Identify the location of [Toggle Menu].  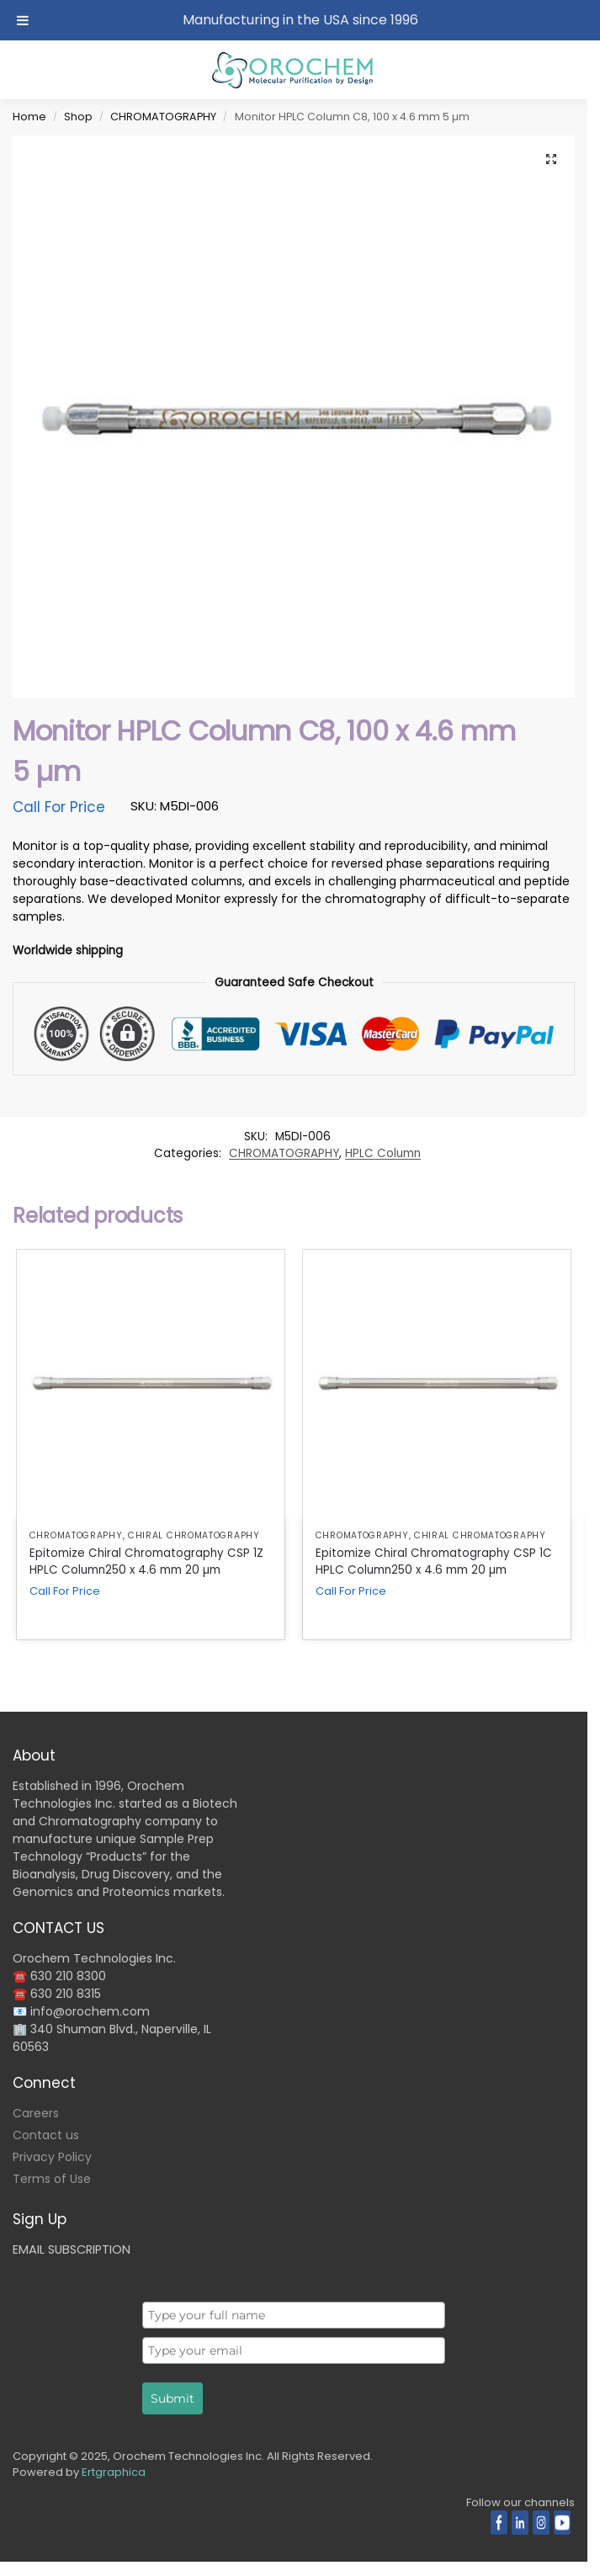
(22, 20).